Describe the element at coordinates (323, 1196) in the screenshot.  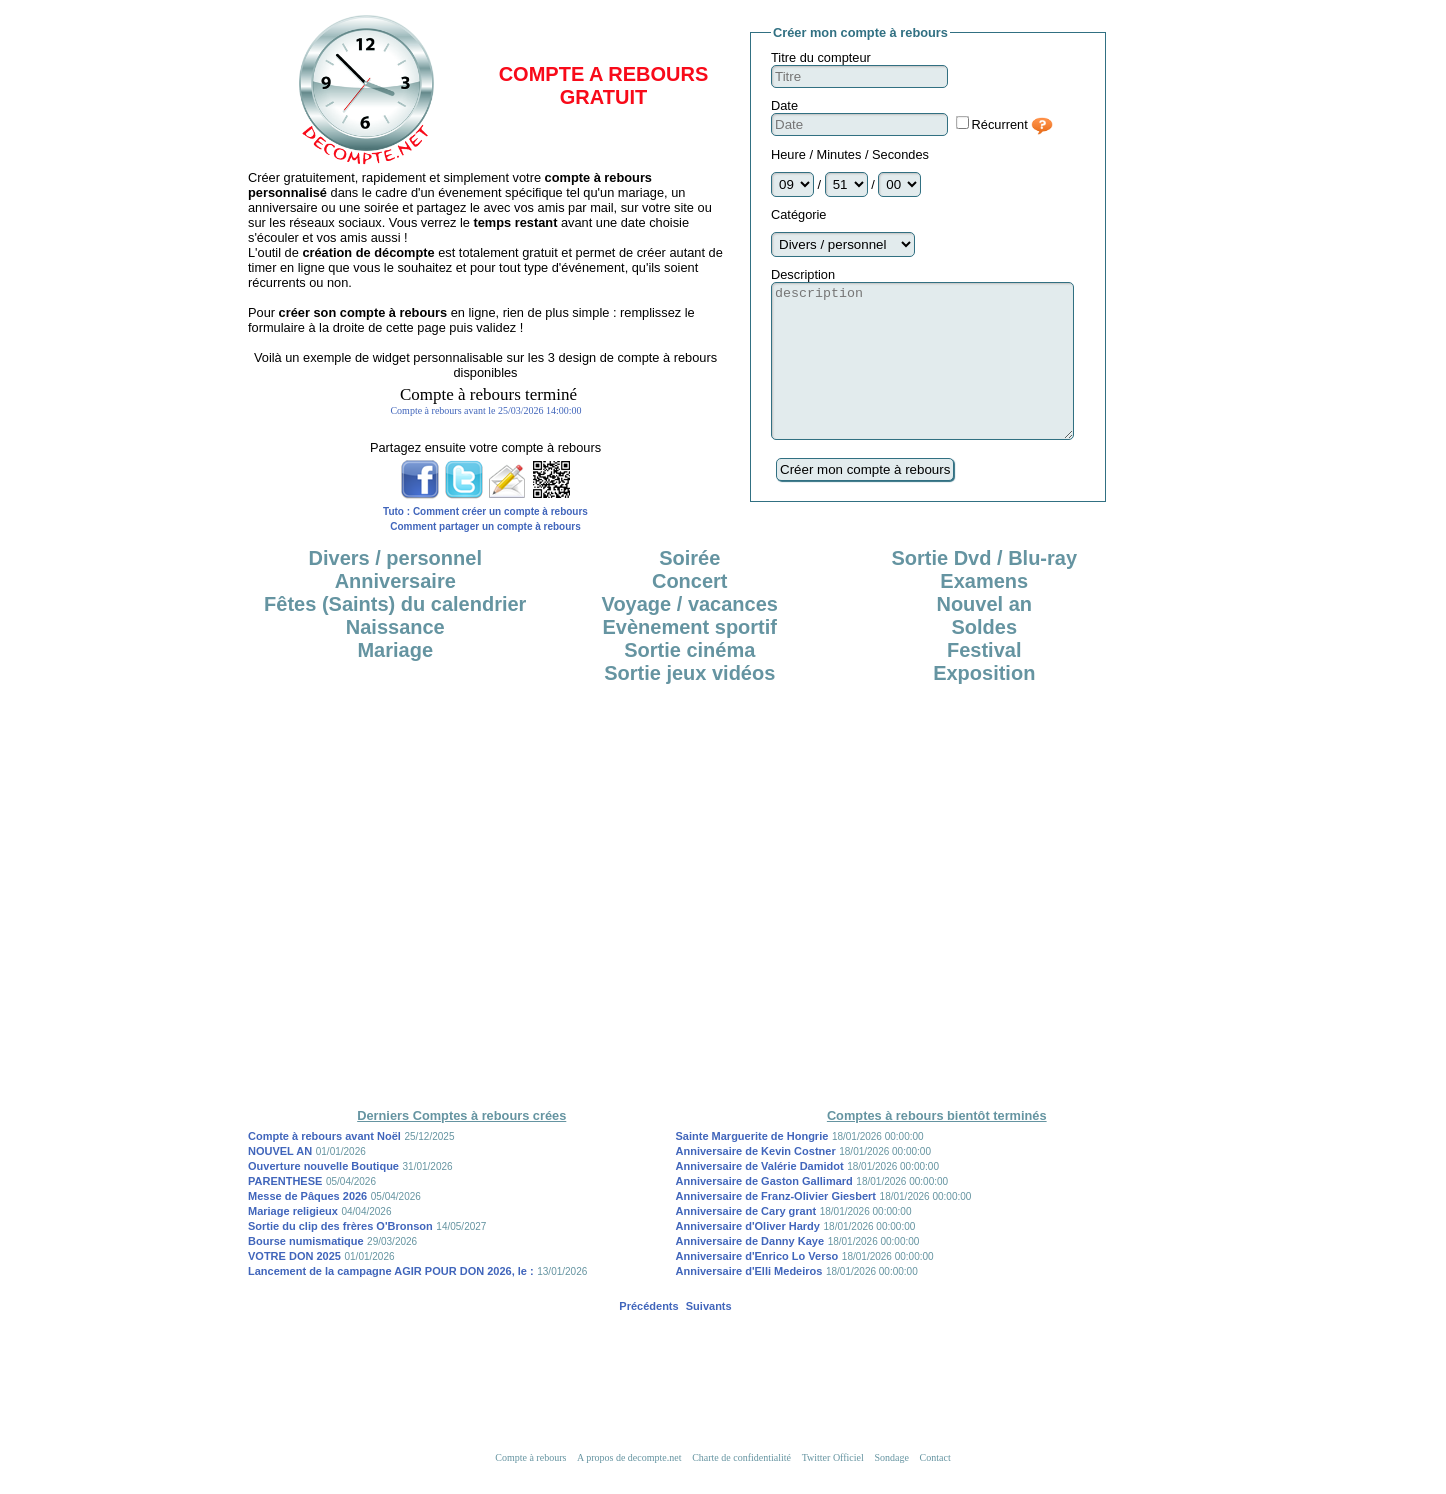
I see `Ouverture nouvelle Boutique` at that location.